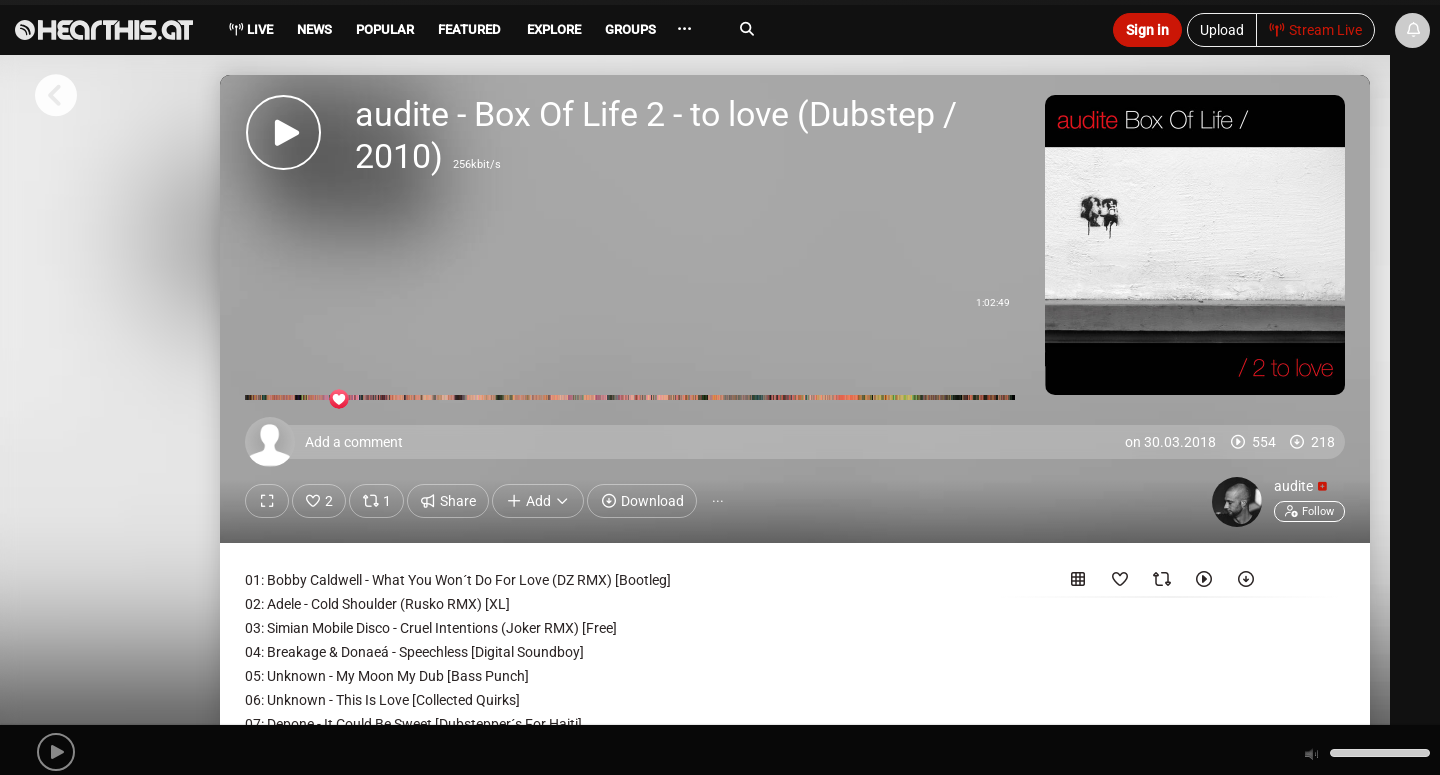 The height and width of the screenshot is (775, 1440). What do you see at coordinates (1316, 30) in the screenshot?
I see `Stream Live` at bounding box center [1316, 30].